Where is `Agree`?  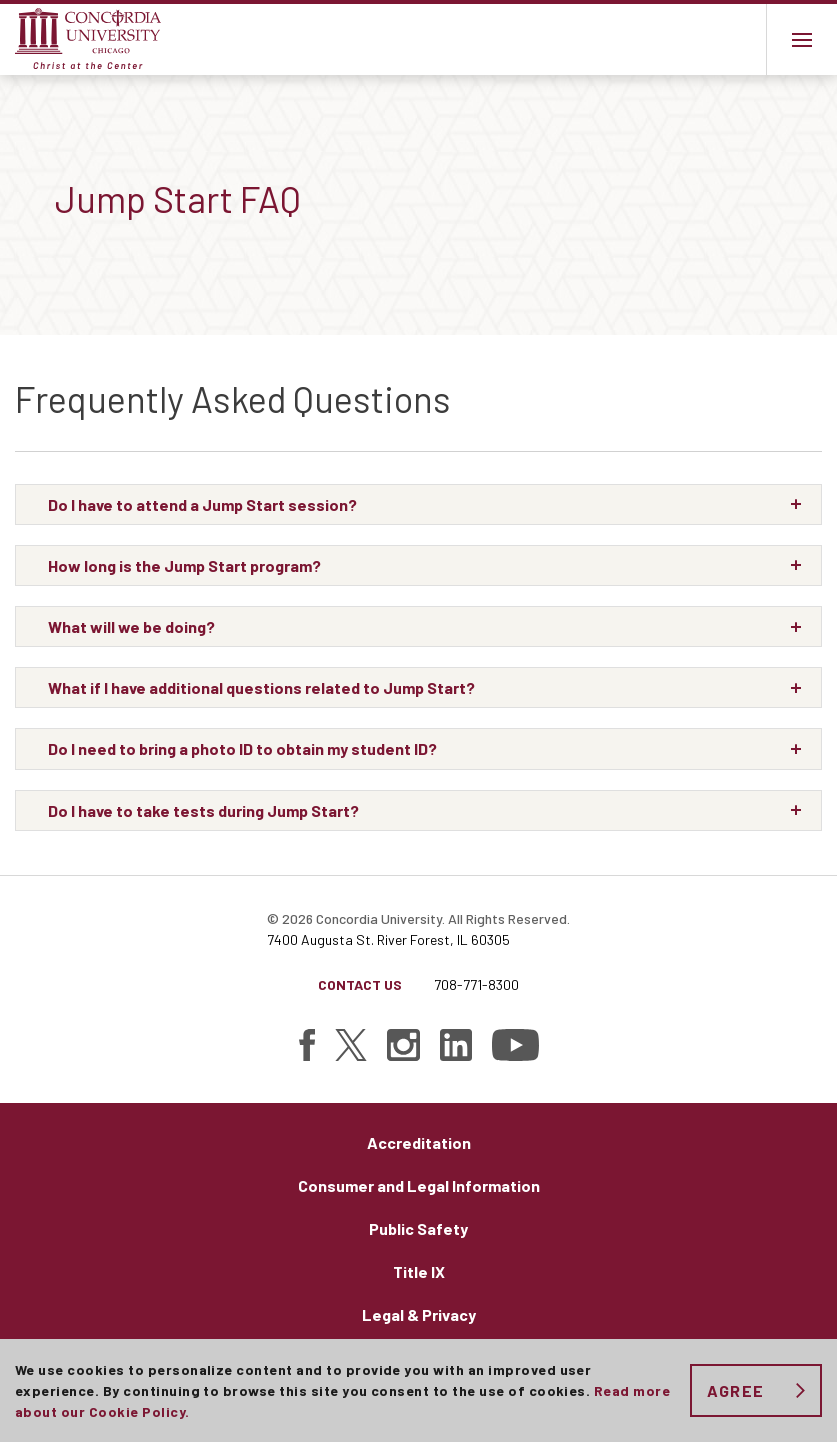 Agree is located at coordinates (735, 1390).